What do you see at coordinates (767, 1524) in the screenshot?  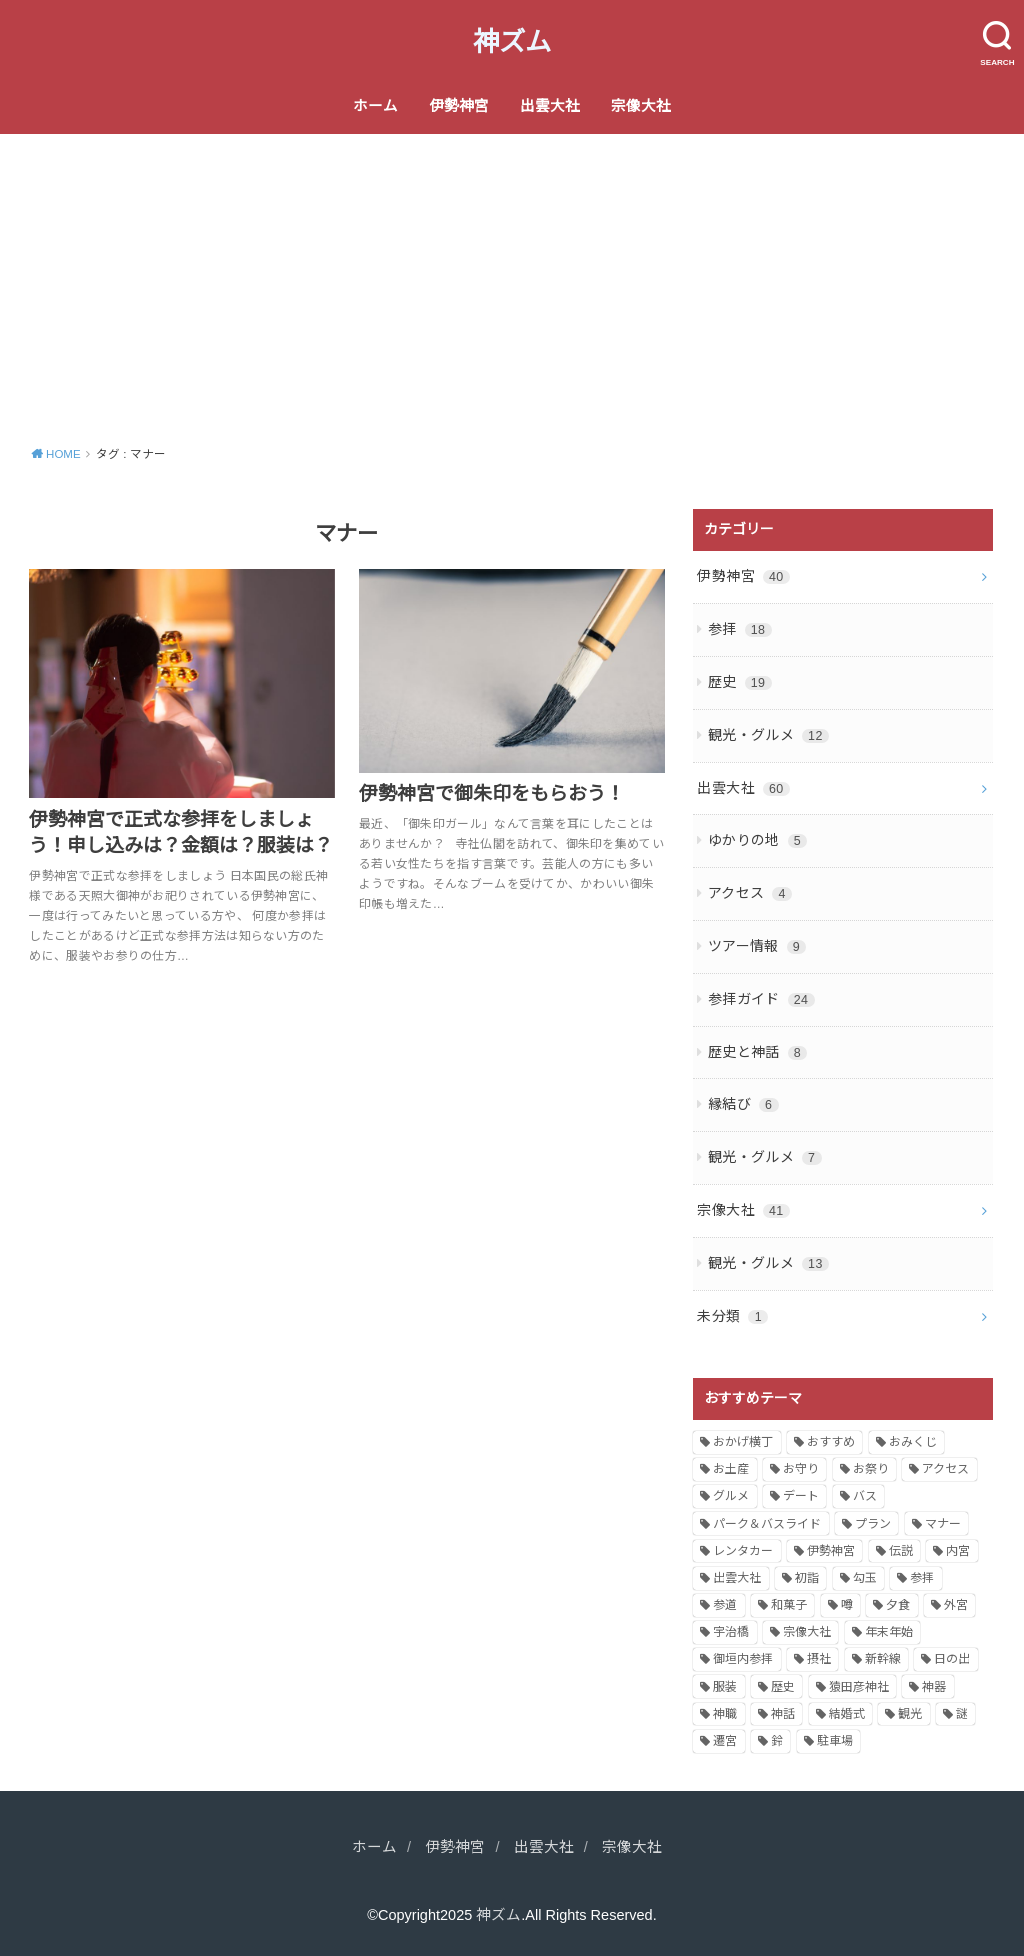 I see `パーク＆バスライド [パーク＆バスライド (1個の項目)]` at bounding box center [767, 1524].